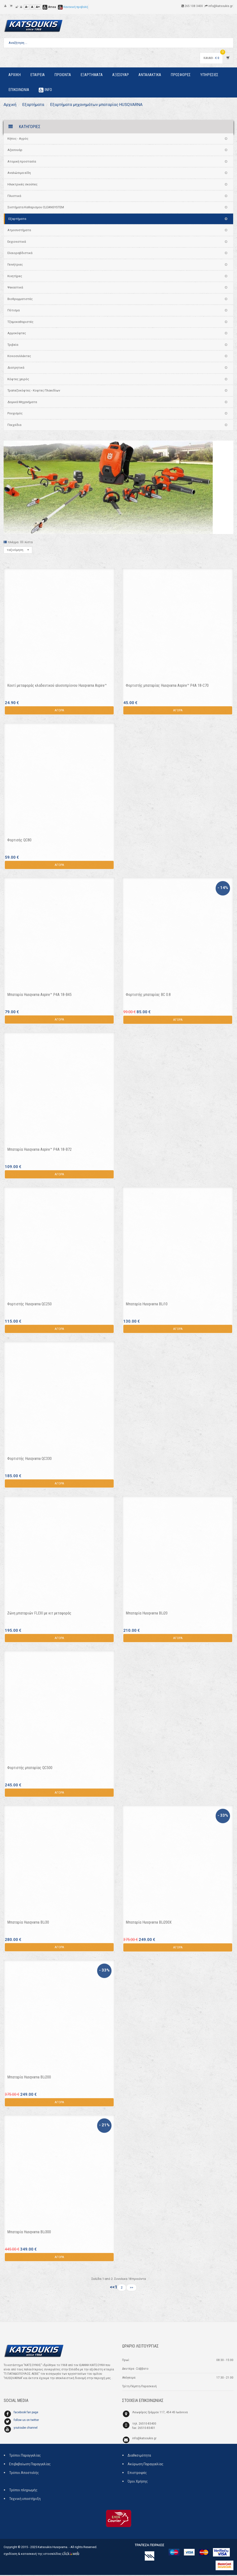  Describe the element at coordinates (15, 288) in the screenshot. I see `Ψεκαστικά` at that location.